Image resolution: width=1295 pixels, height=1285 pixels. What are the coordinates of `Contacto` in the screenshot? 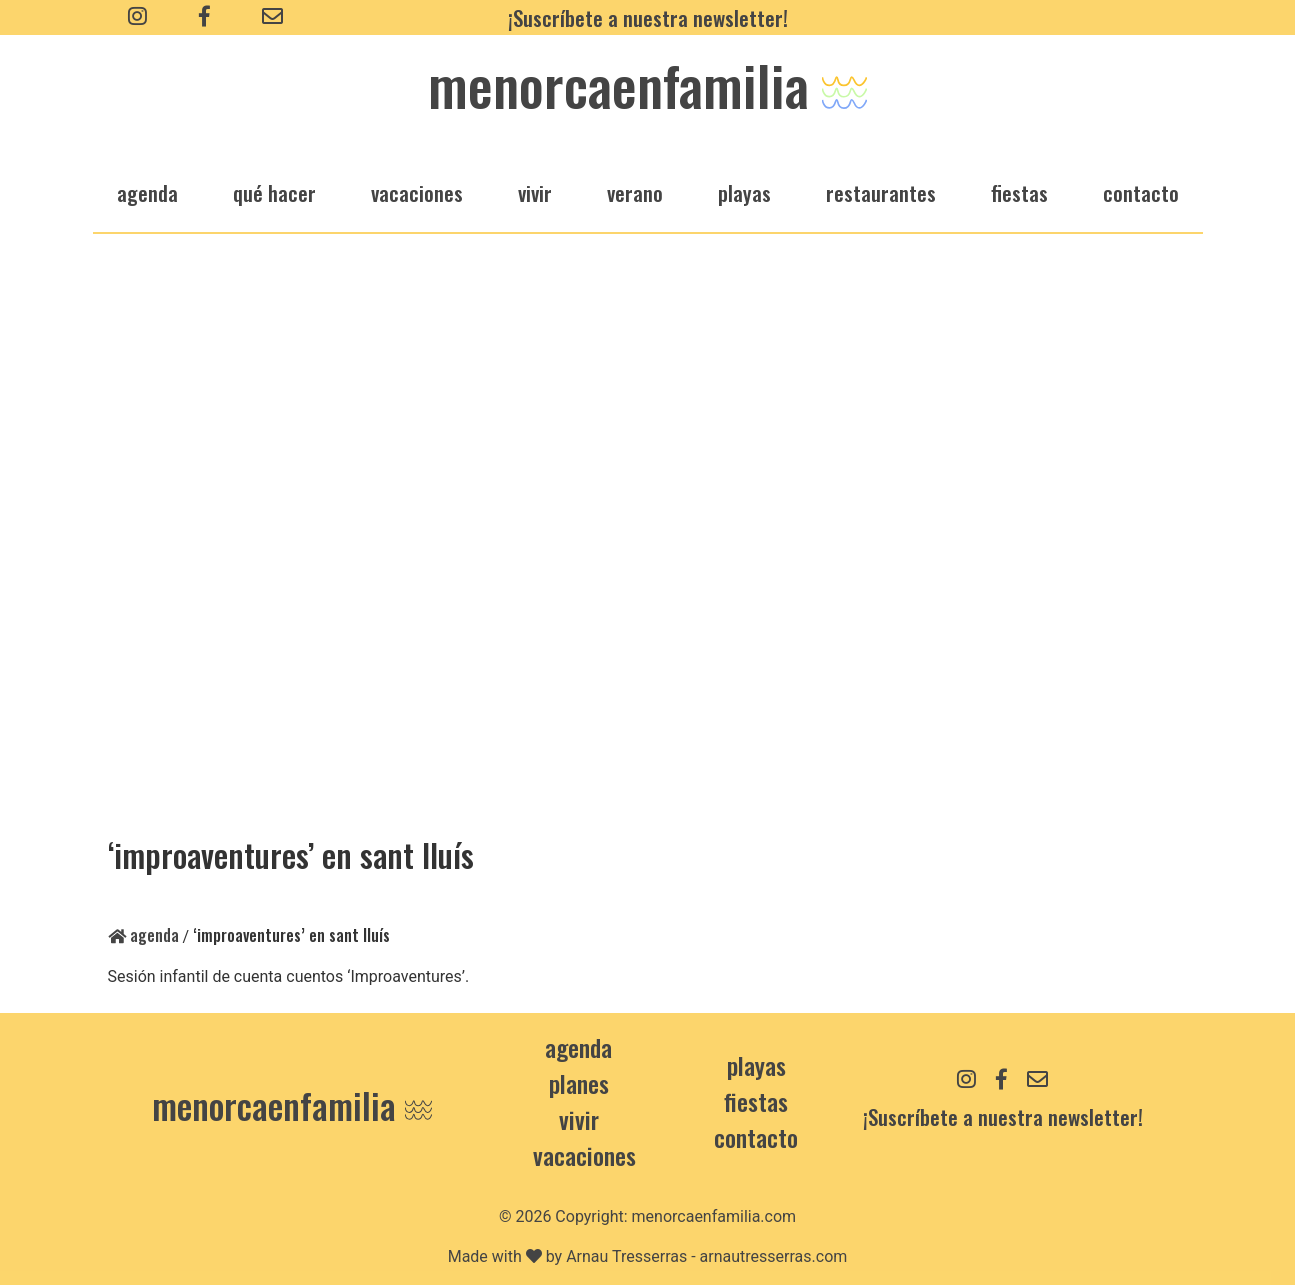 It's located at (1141, 192).